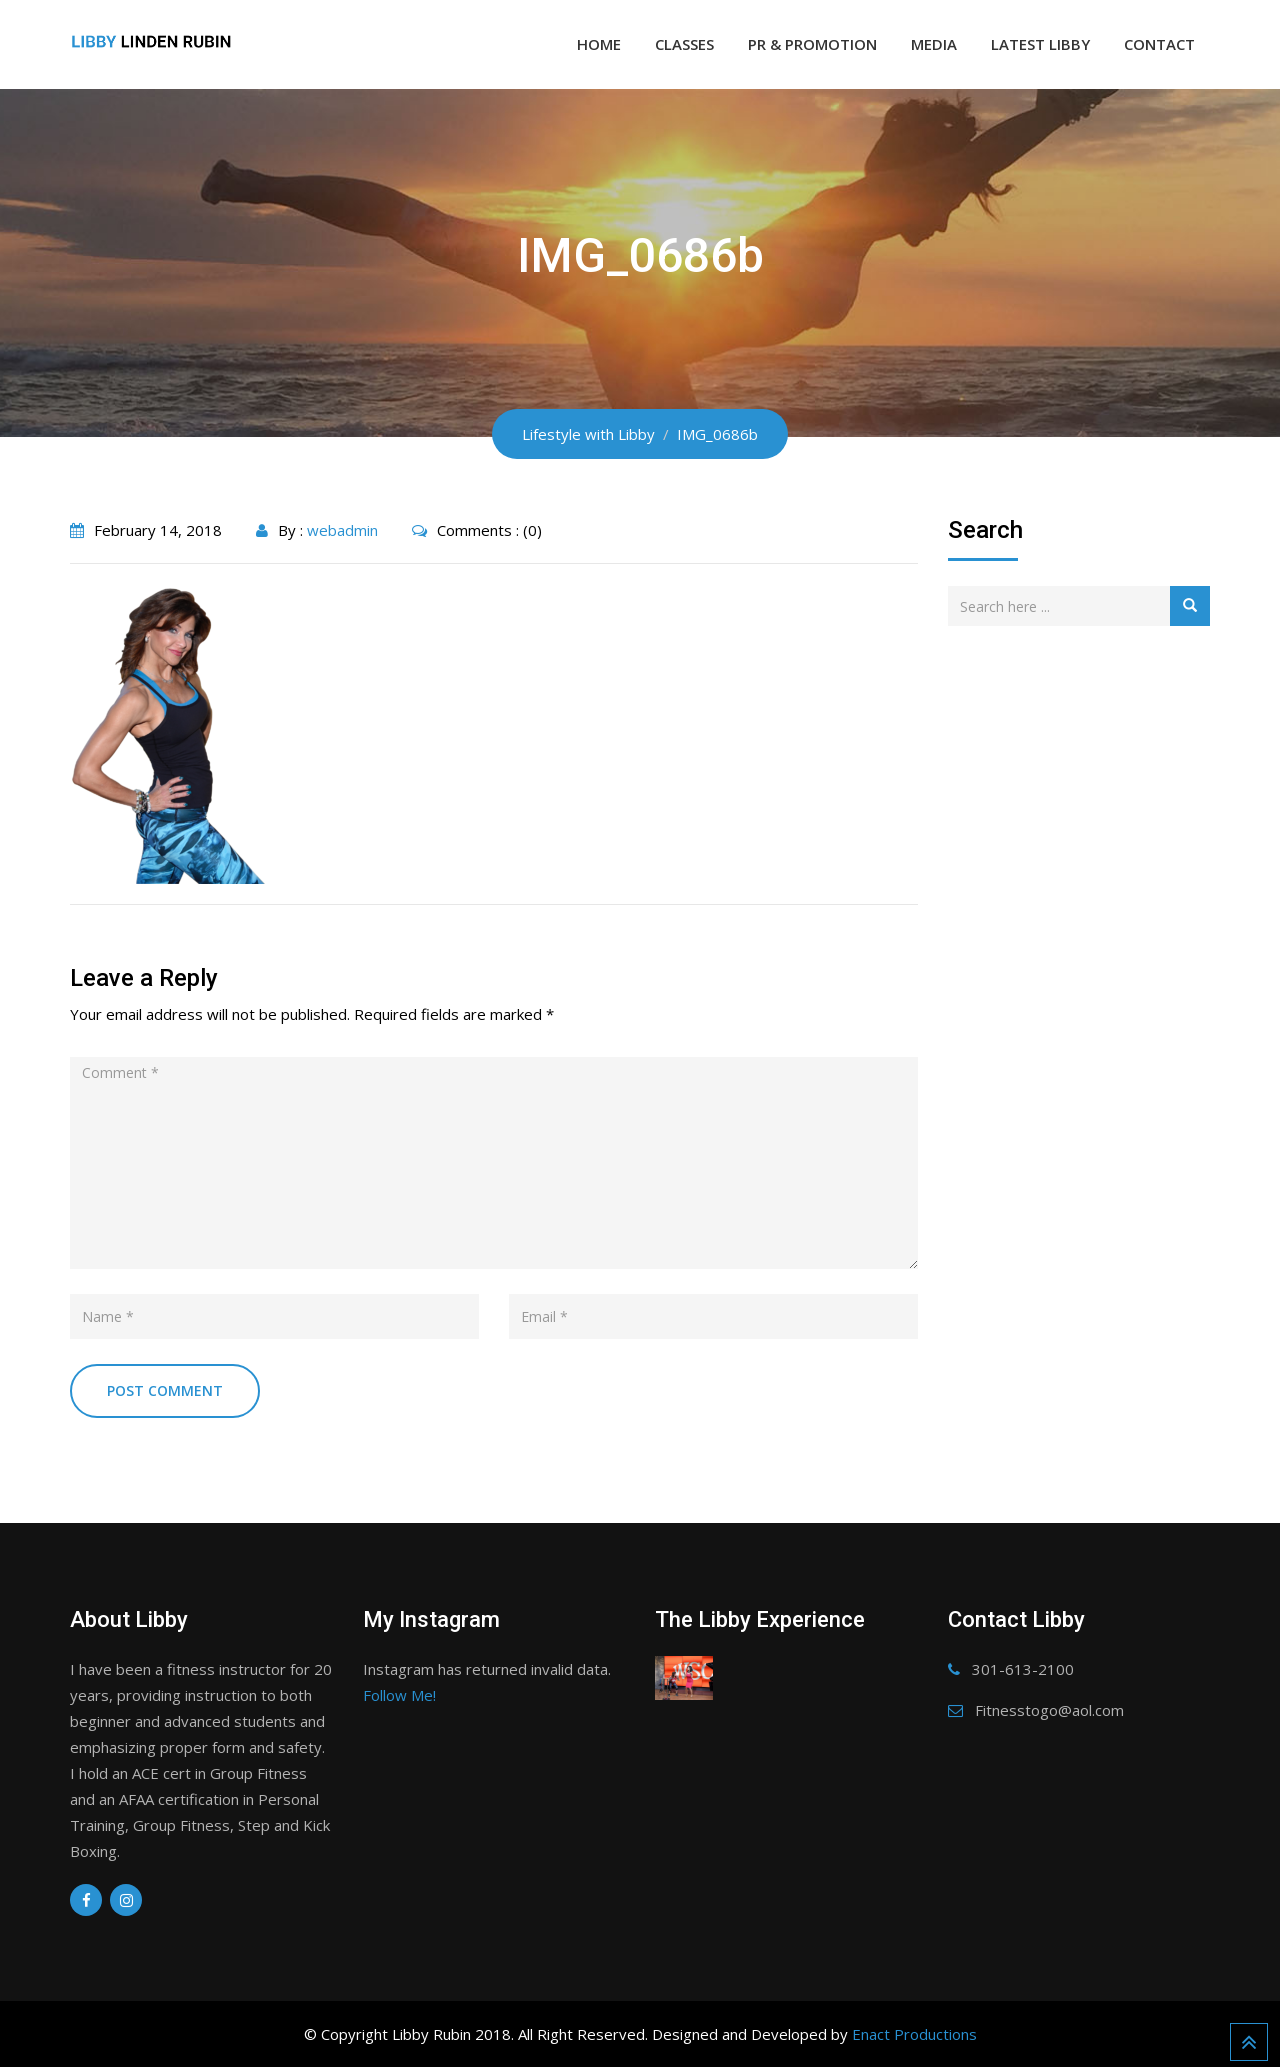  I want to click on webadmin, so click(342, 530).